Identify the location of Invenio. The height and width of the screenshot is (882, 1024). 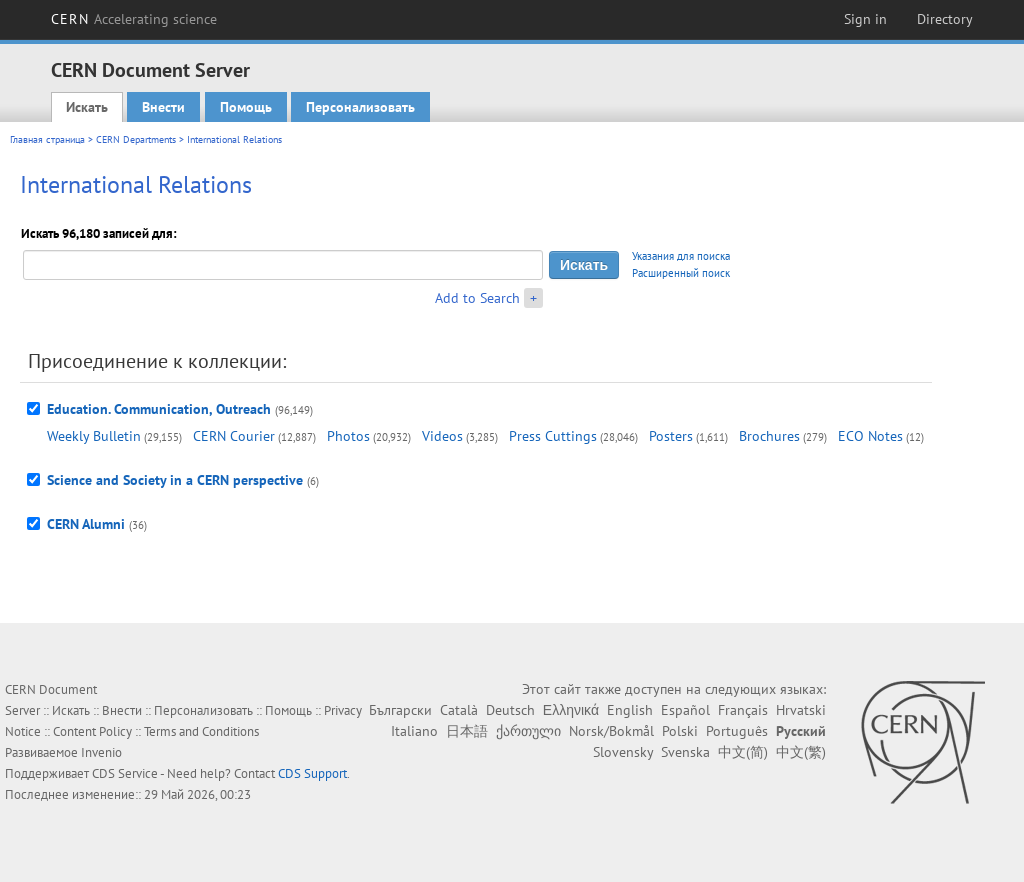
(101, 752).